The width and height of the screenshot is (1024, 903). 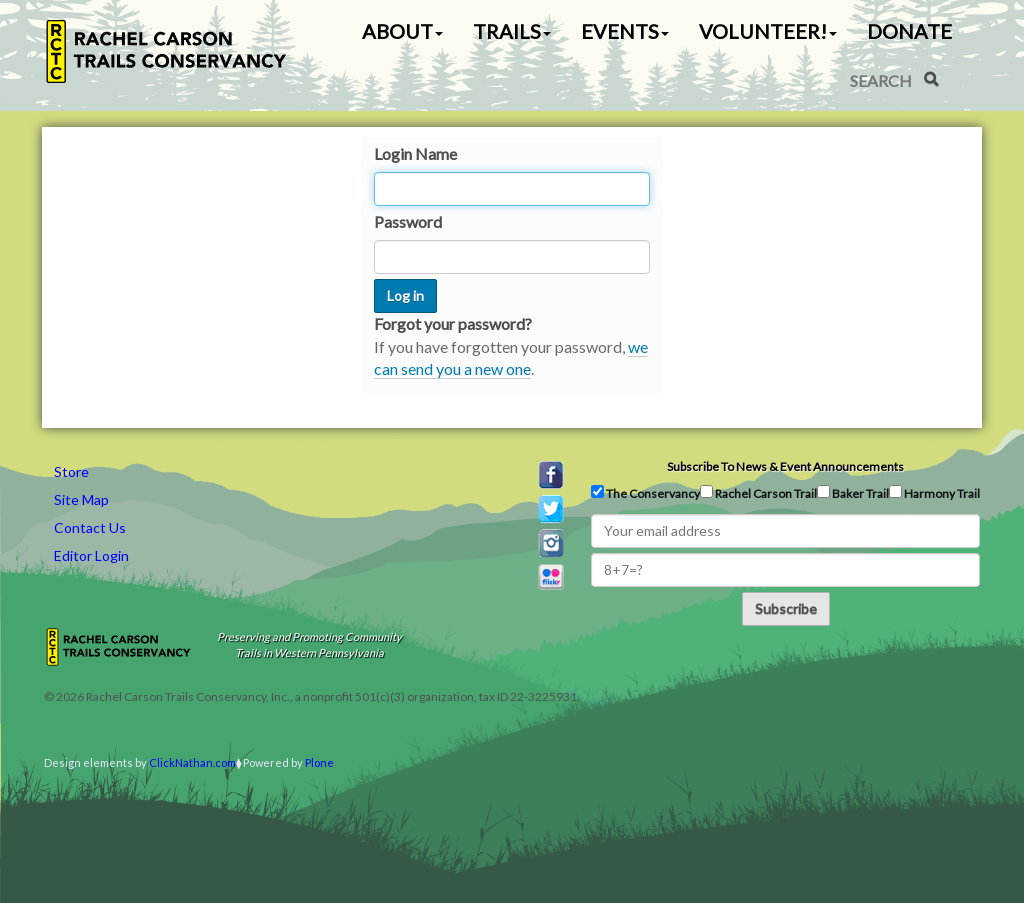 What do you see at coordinates (512, 31) in the screenshot?
I see `Trails [button]` at bounding box center [512, 31].